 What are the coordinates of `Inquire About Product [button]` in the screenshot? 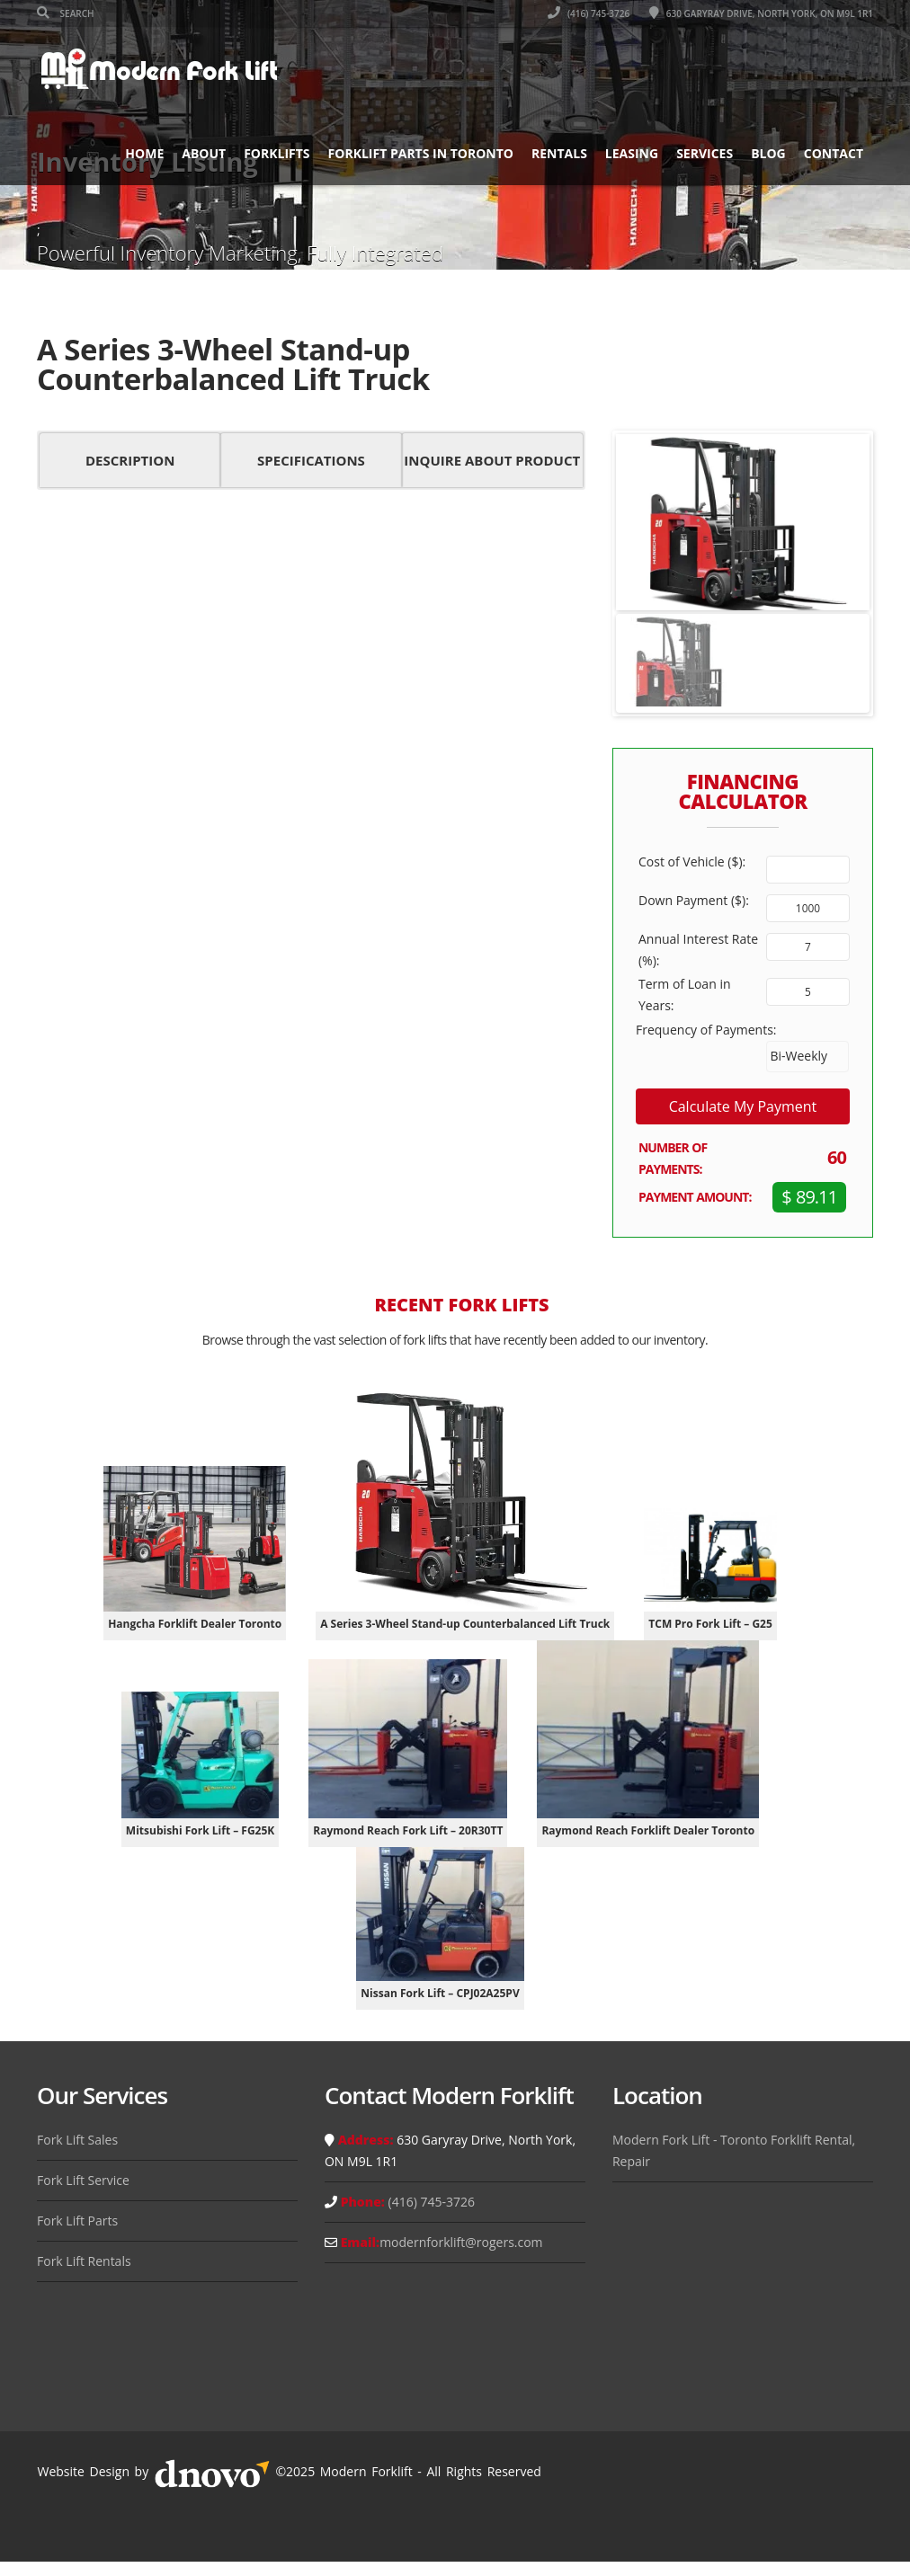 It's located at (492, 460).